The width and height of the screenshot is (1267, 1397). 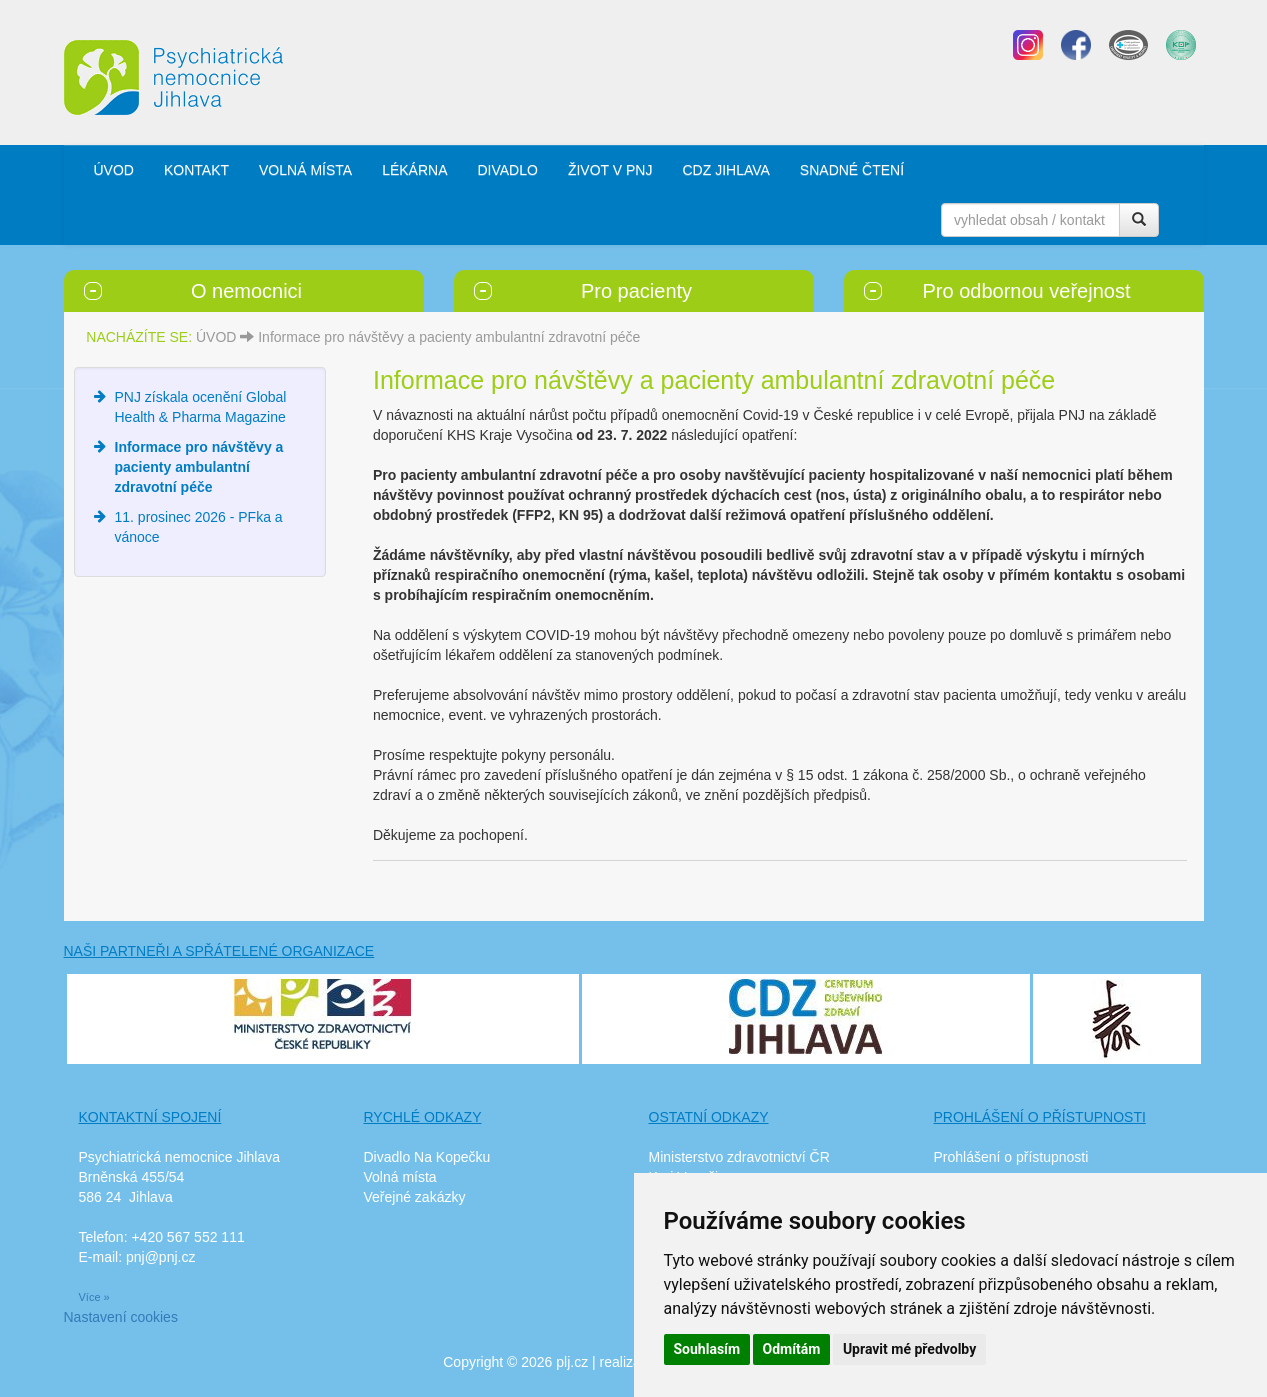 I want to click on Více », so click(x=94, y=1297).